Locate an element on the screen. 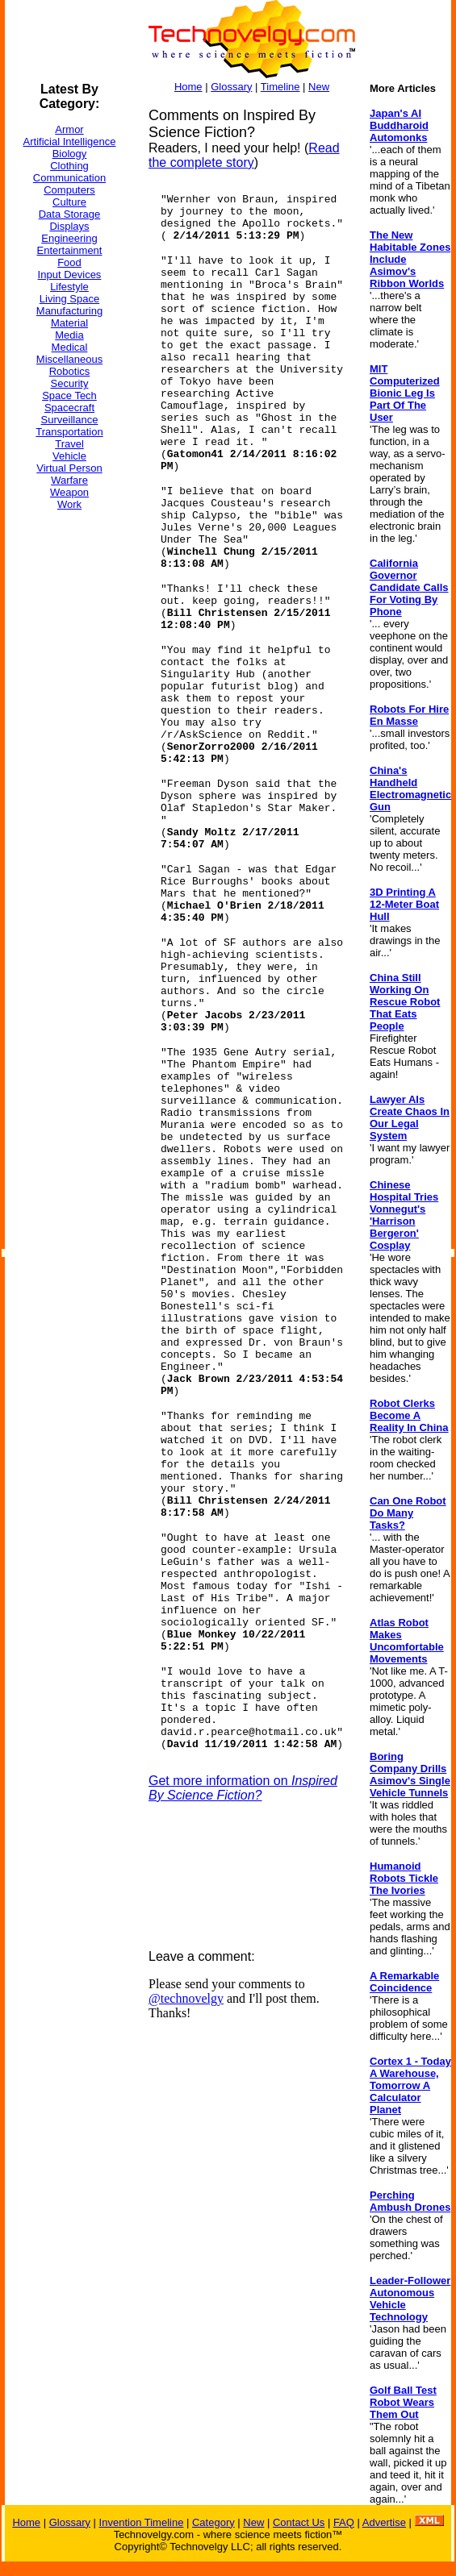  Food is located at coordinates (69, 262).